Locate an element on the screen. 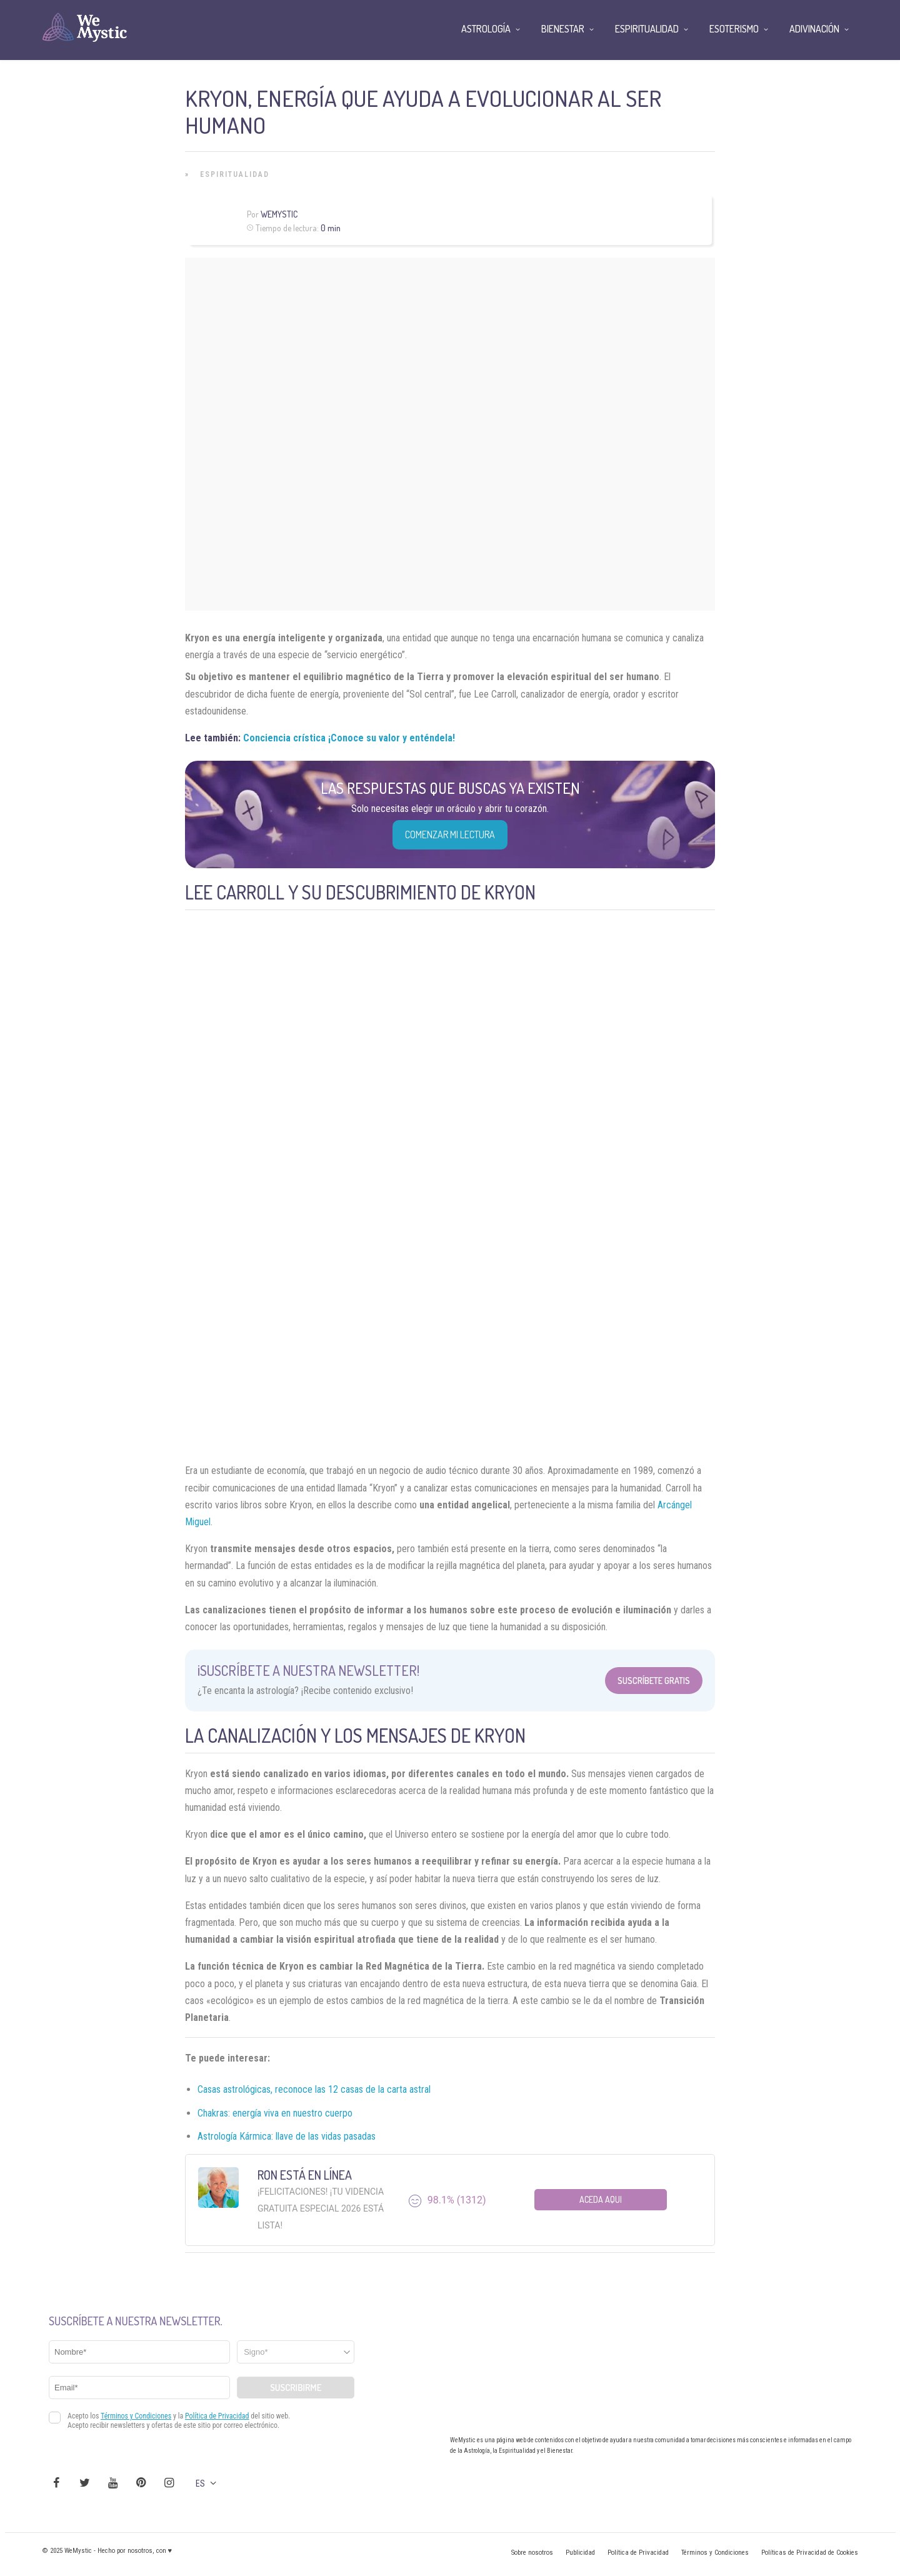 This screenshot has height=2576, width=900. Sobre nosotros is located at coordinates (532, 2552).